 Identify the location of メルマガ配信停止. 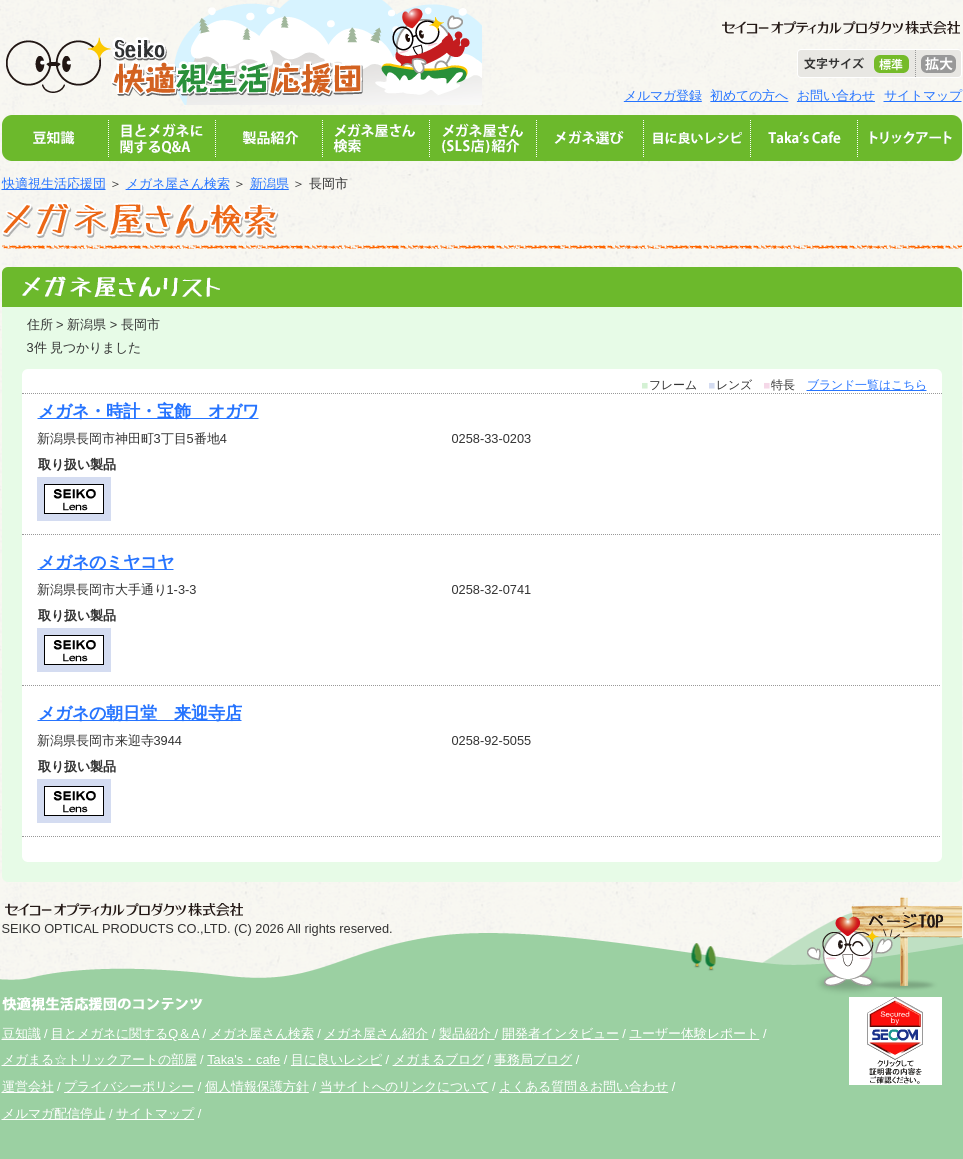
(54, 1113).